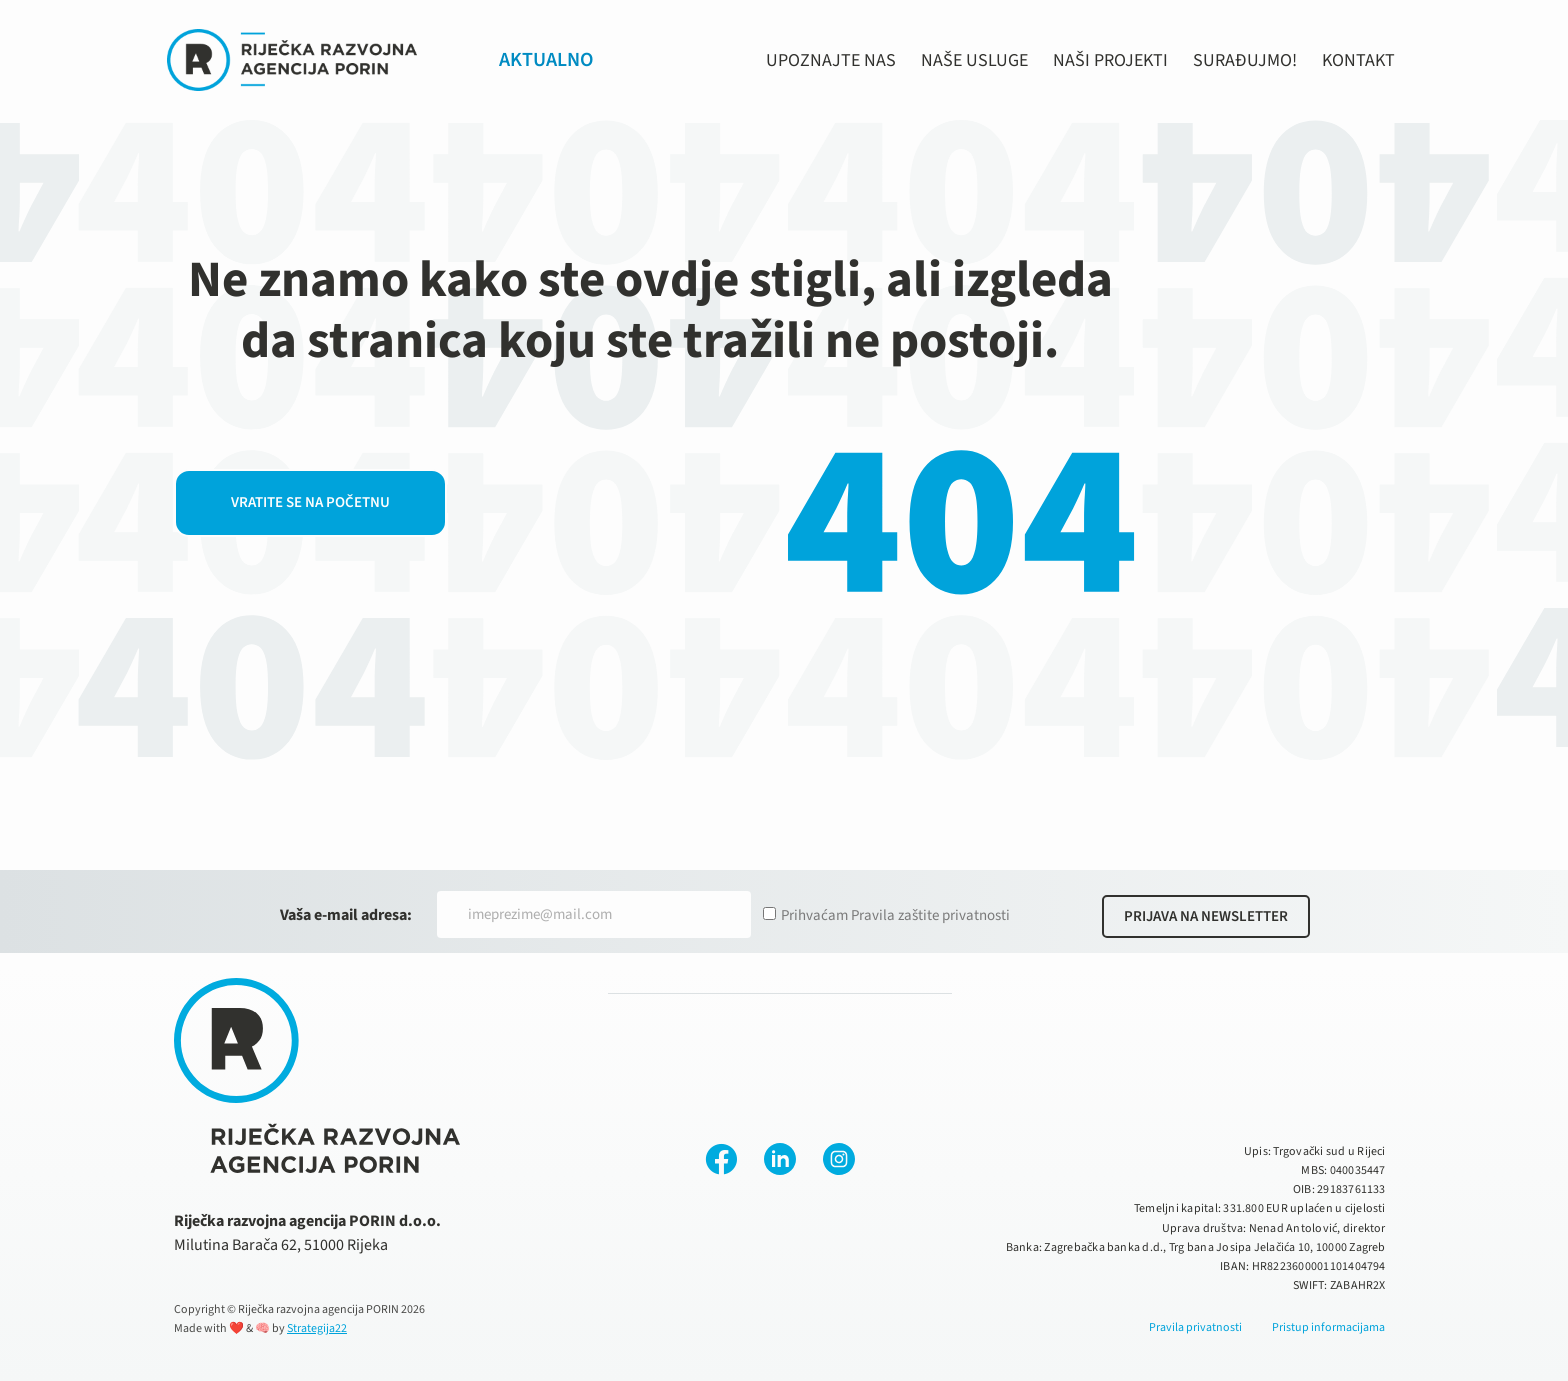 The image size is (1568, 1381). Describe the element at coordinates (1358, 60) in the screenshot. I see `KONTAKT` at that location.